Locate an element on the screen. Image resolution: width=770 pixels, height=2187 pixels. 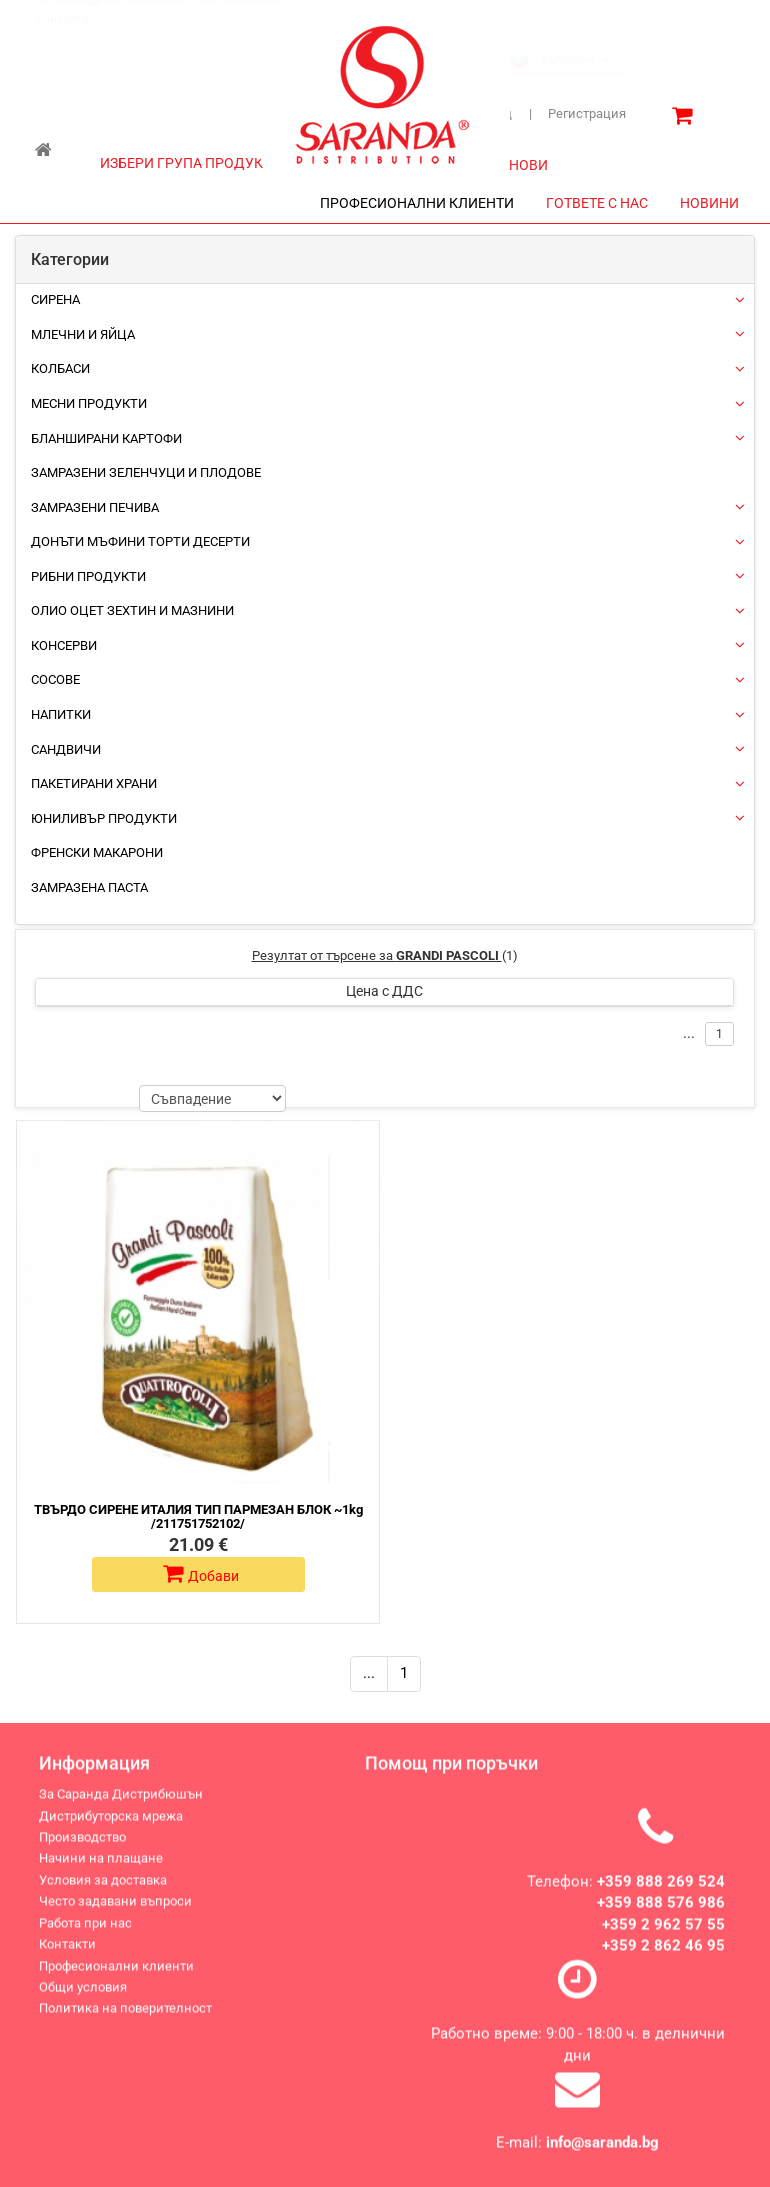
Консерви is located at coordinates (64, 645).